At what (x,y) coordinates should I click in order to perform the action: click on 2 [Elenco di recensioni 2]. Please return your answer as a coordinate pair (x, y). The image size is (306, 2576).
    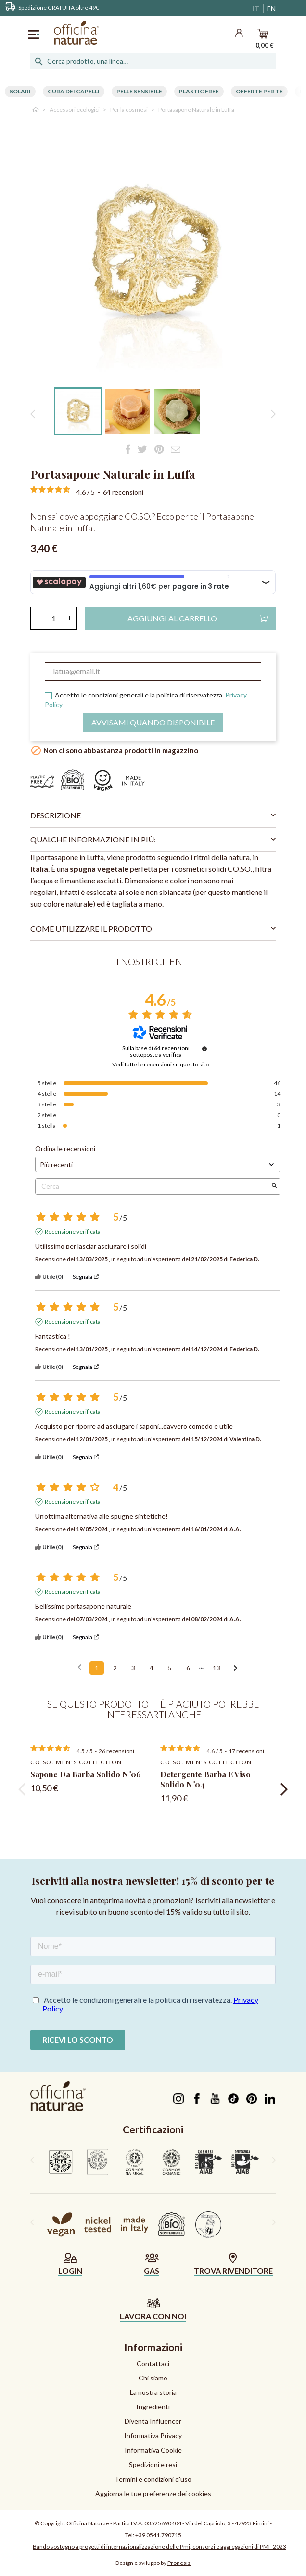
    Looking at the image, I should click on (115, 1668).